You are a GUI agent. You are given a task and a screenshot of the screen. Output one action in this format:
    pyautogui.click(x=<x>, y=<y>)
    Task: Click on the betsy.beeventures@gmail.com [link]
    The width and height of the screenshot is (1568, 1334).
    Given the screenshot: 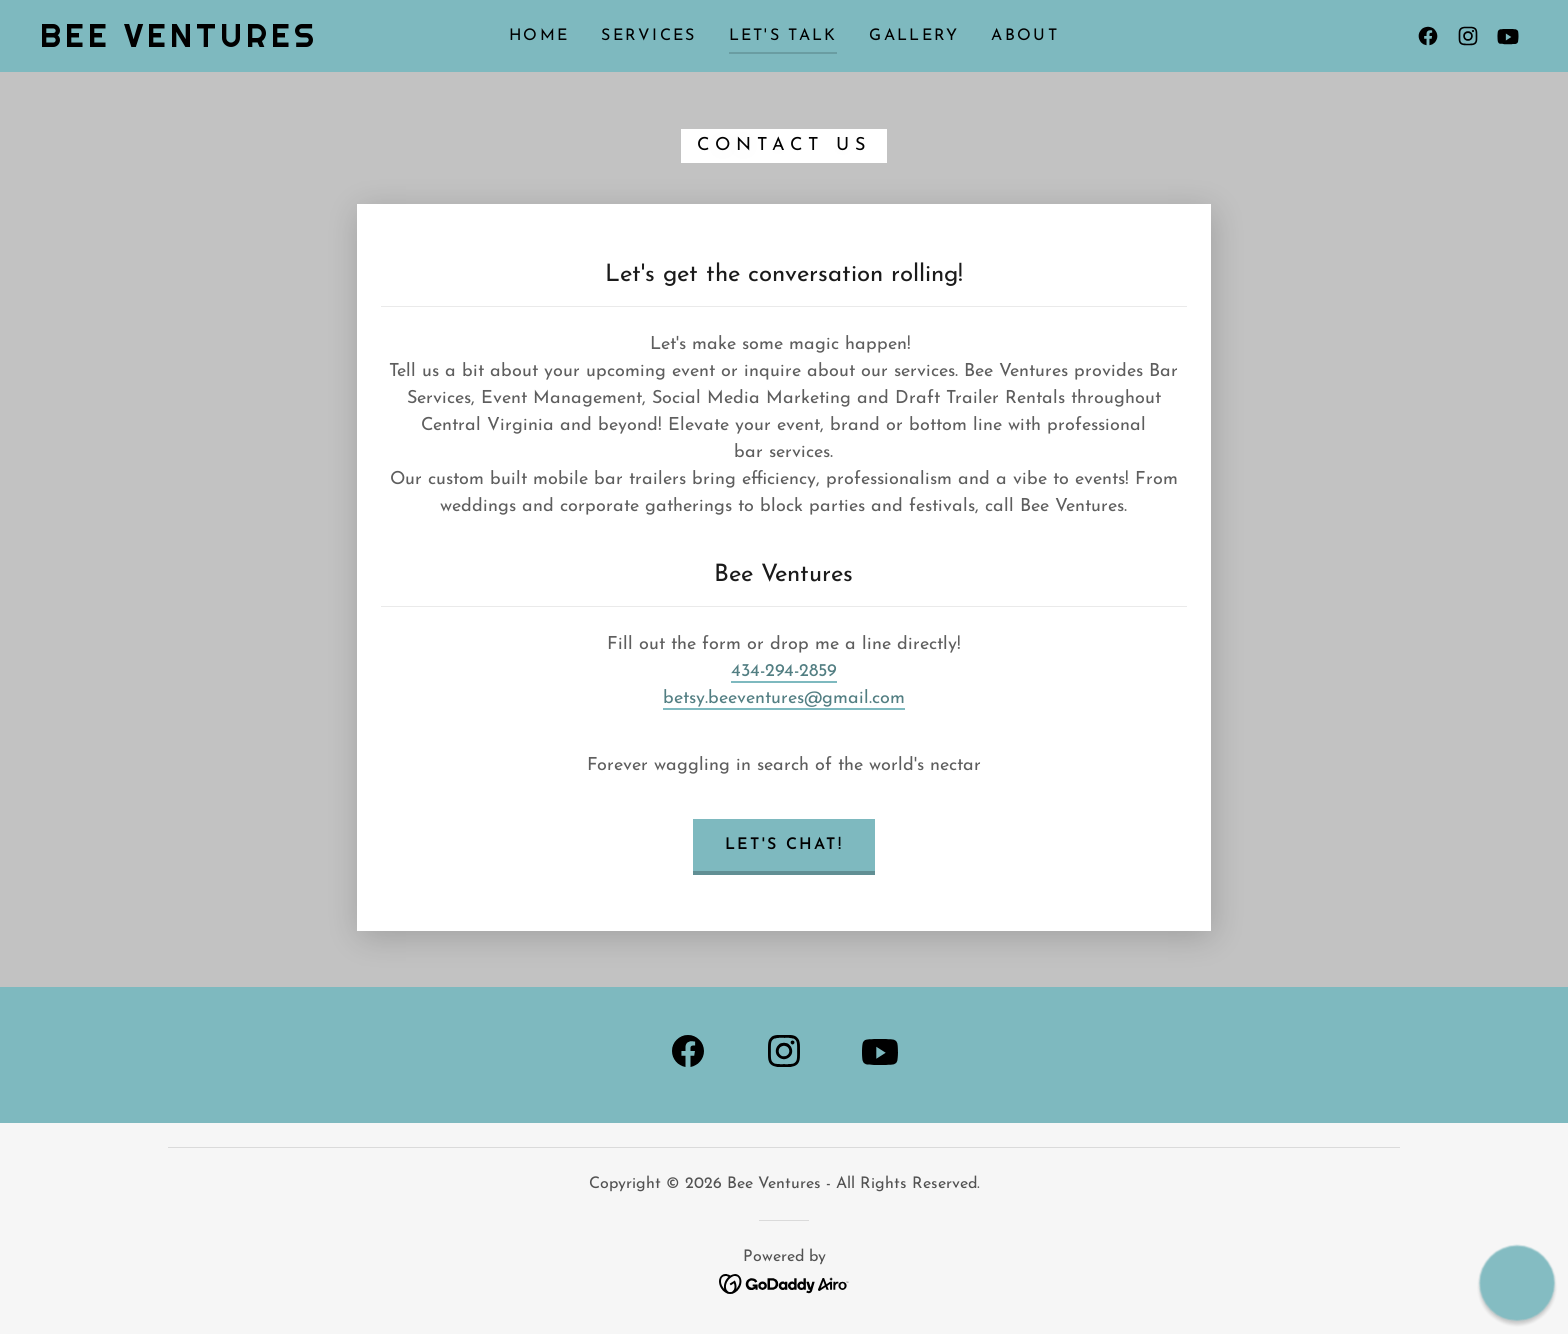 What is the action you would take?
    pyautogui.click(x=784, y=698)
    